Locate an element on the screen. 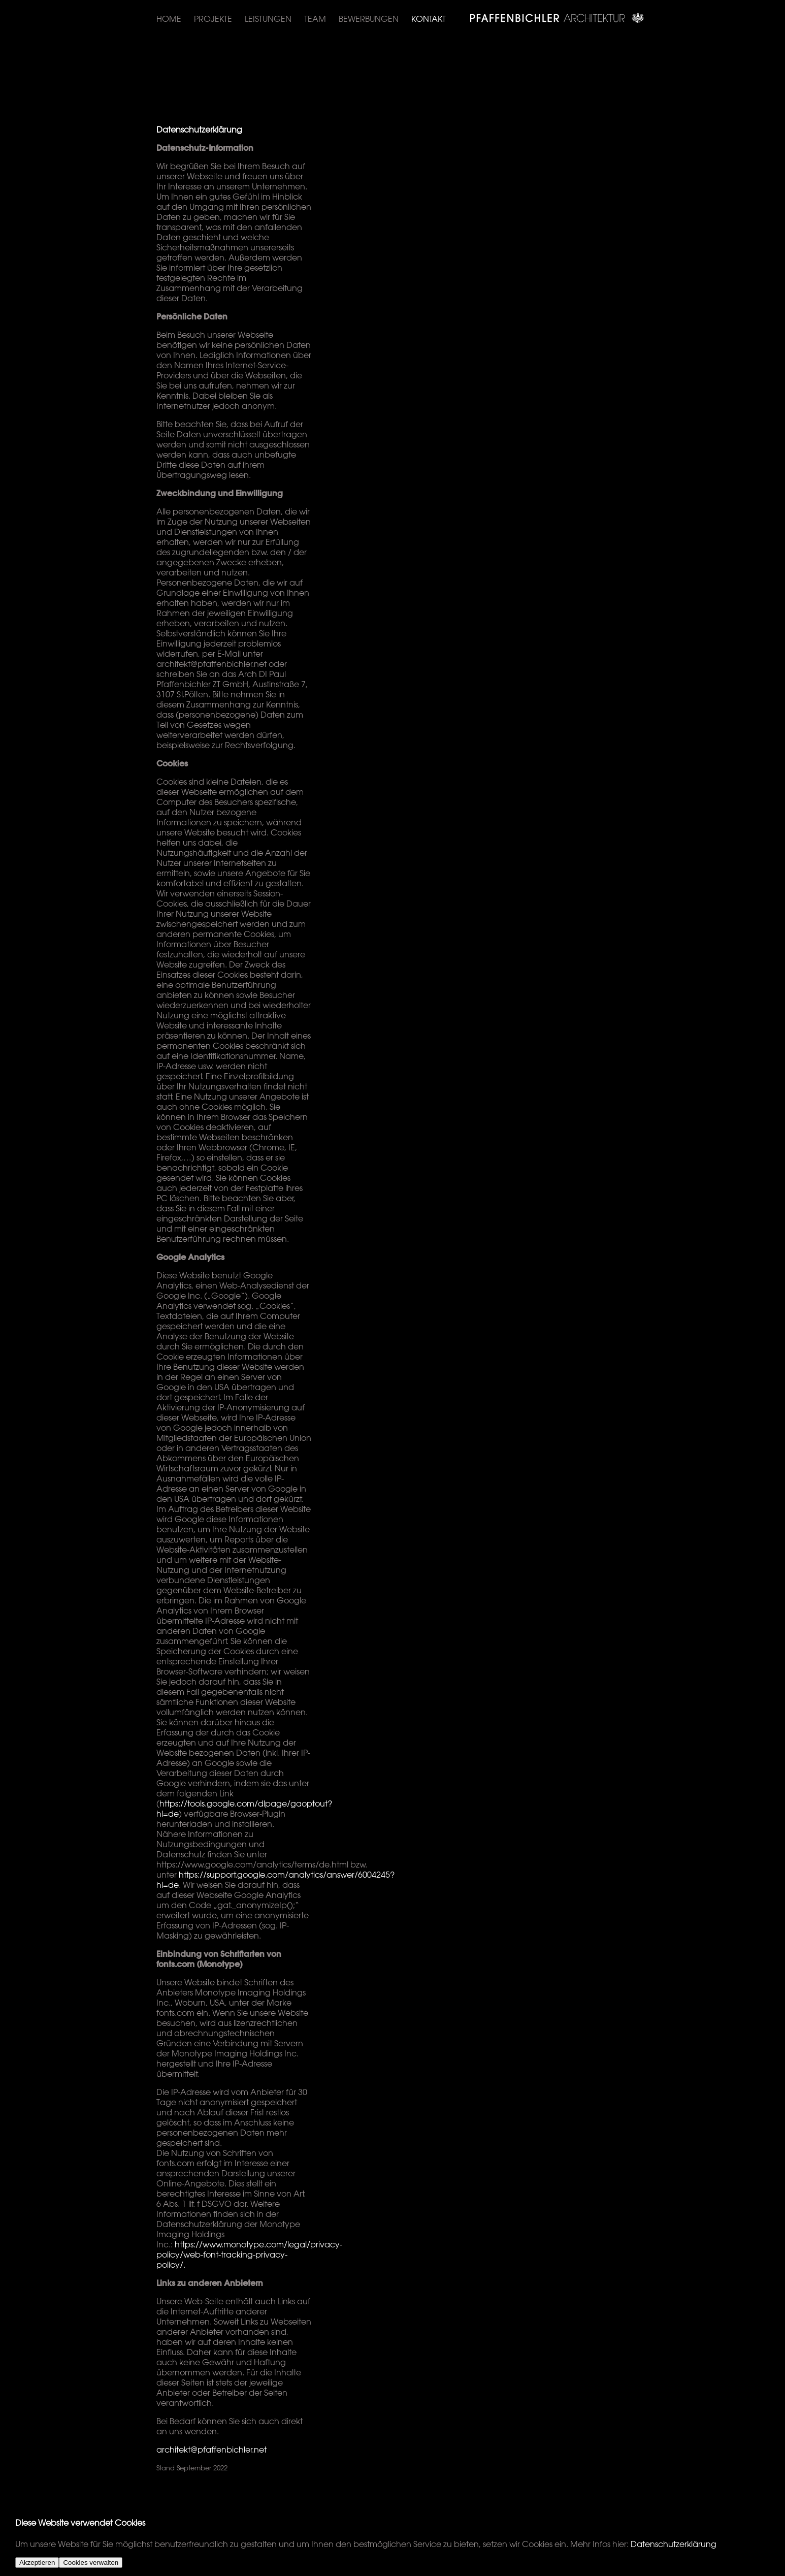 The width and height of the screenshot is (785, 2576). architekt@pfaffenbichler.net is located at coordinates (211, 2449).